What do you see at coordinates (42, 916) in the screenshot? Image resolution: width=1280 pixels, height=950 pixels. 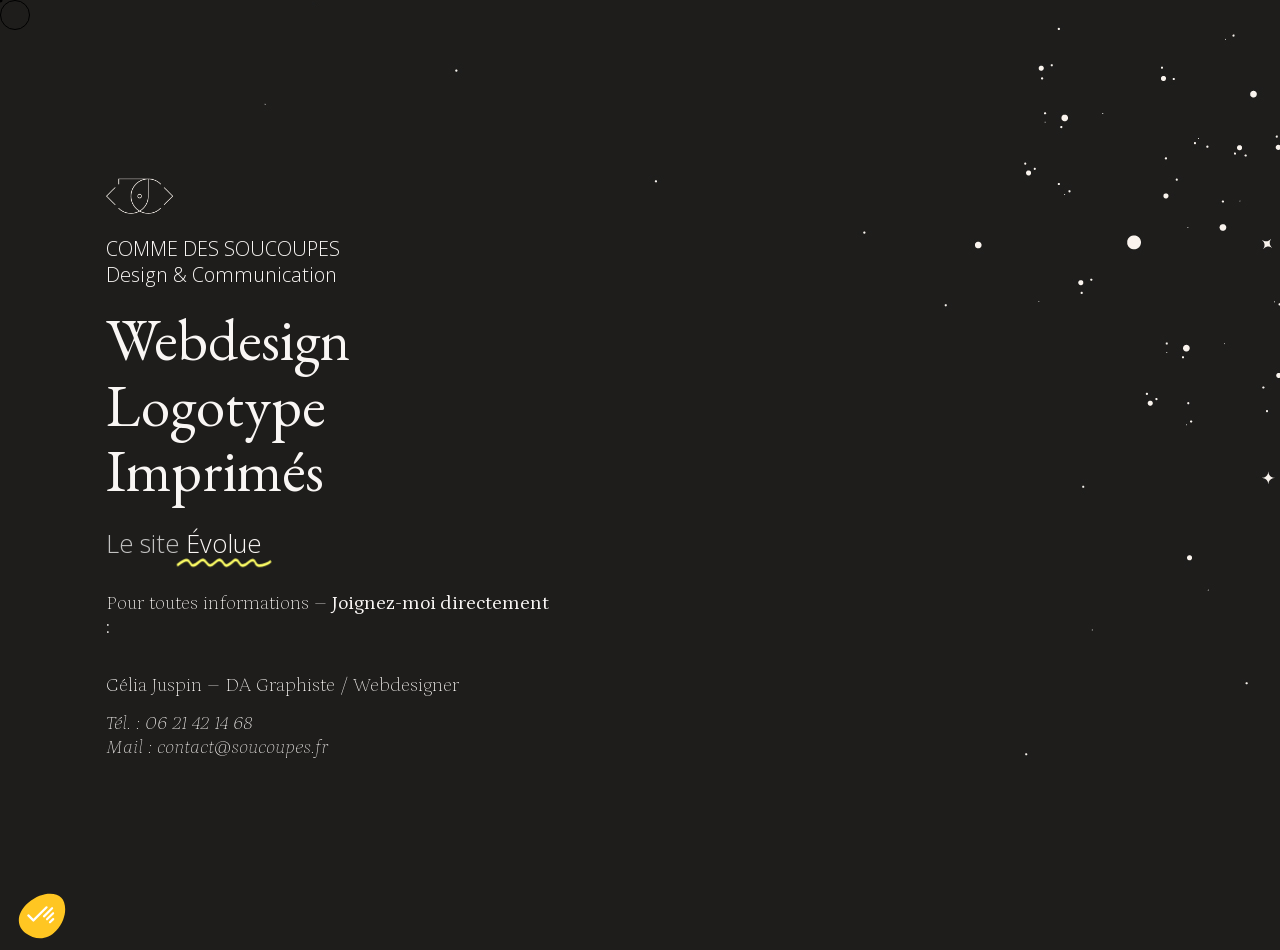 I see `[button]` at bounding box center [42, 916].